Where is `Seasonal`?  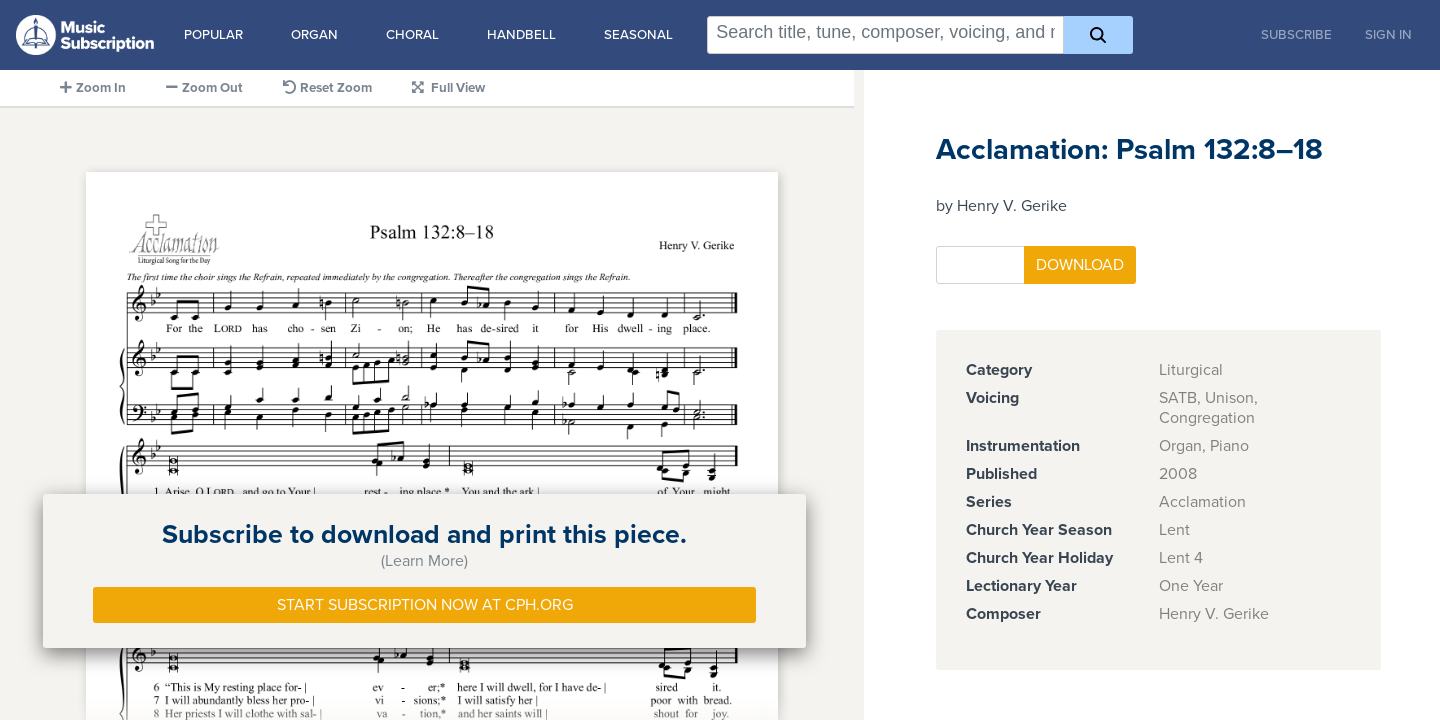
Seasonal is located at coordinates (638, 35).